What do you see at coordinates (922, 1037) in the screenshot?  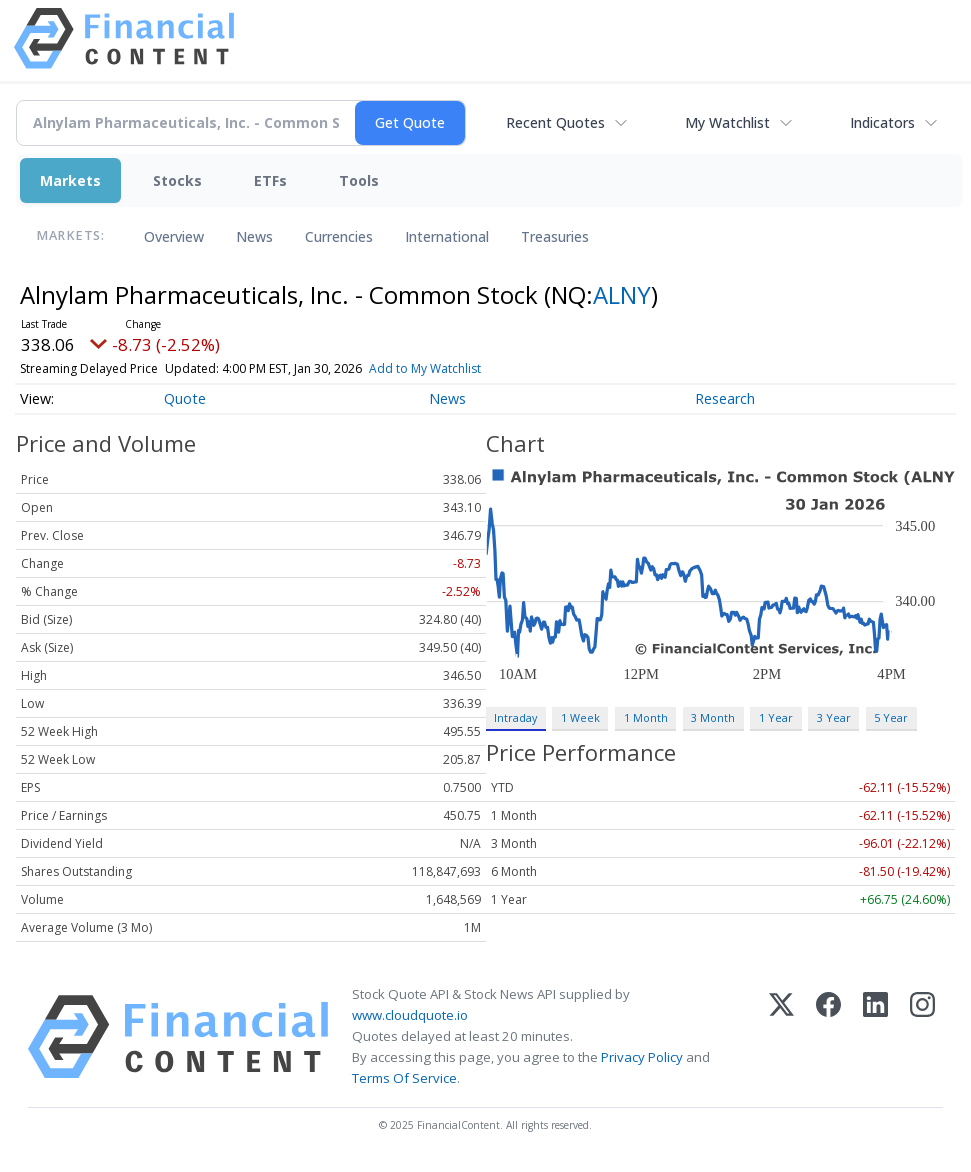 I see `[Instagram]` at bounding box center [922, 1037].